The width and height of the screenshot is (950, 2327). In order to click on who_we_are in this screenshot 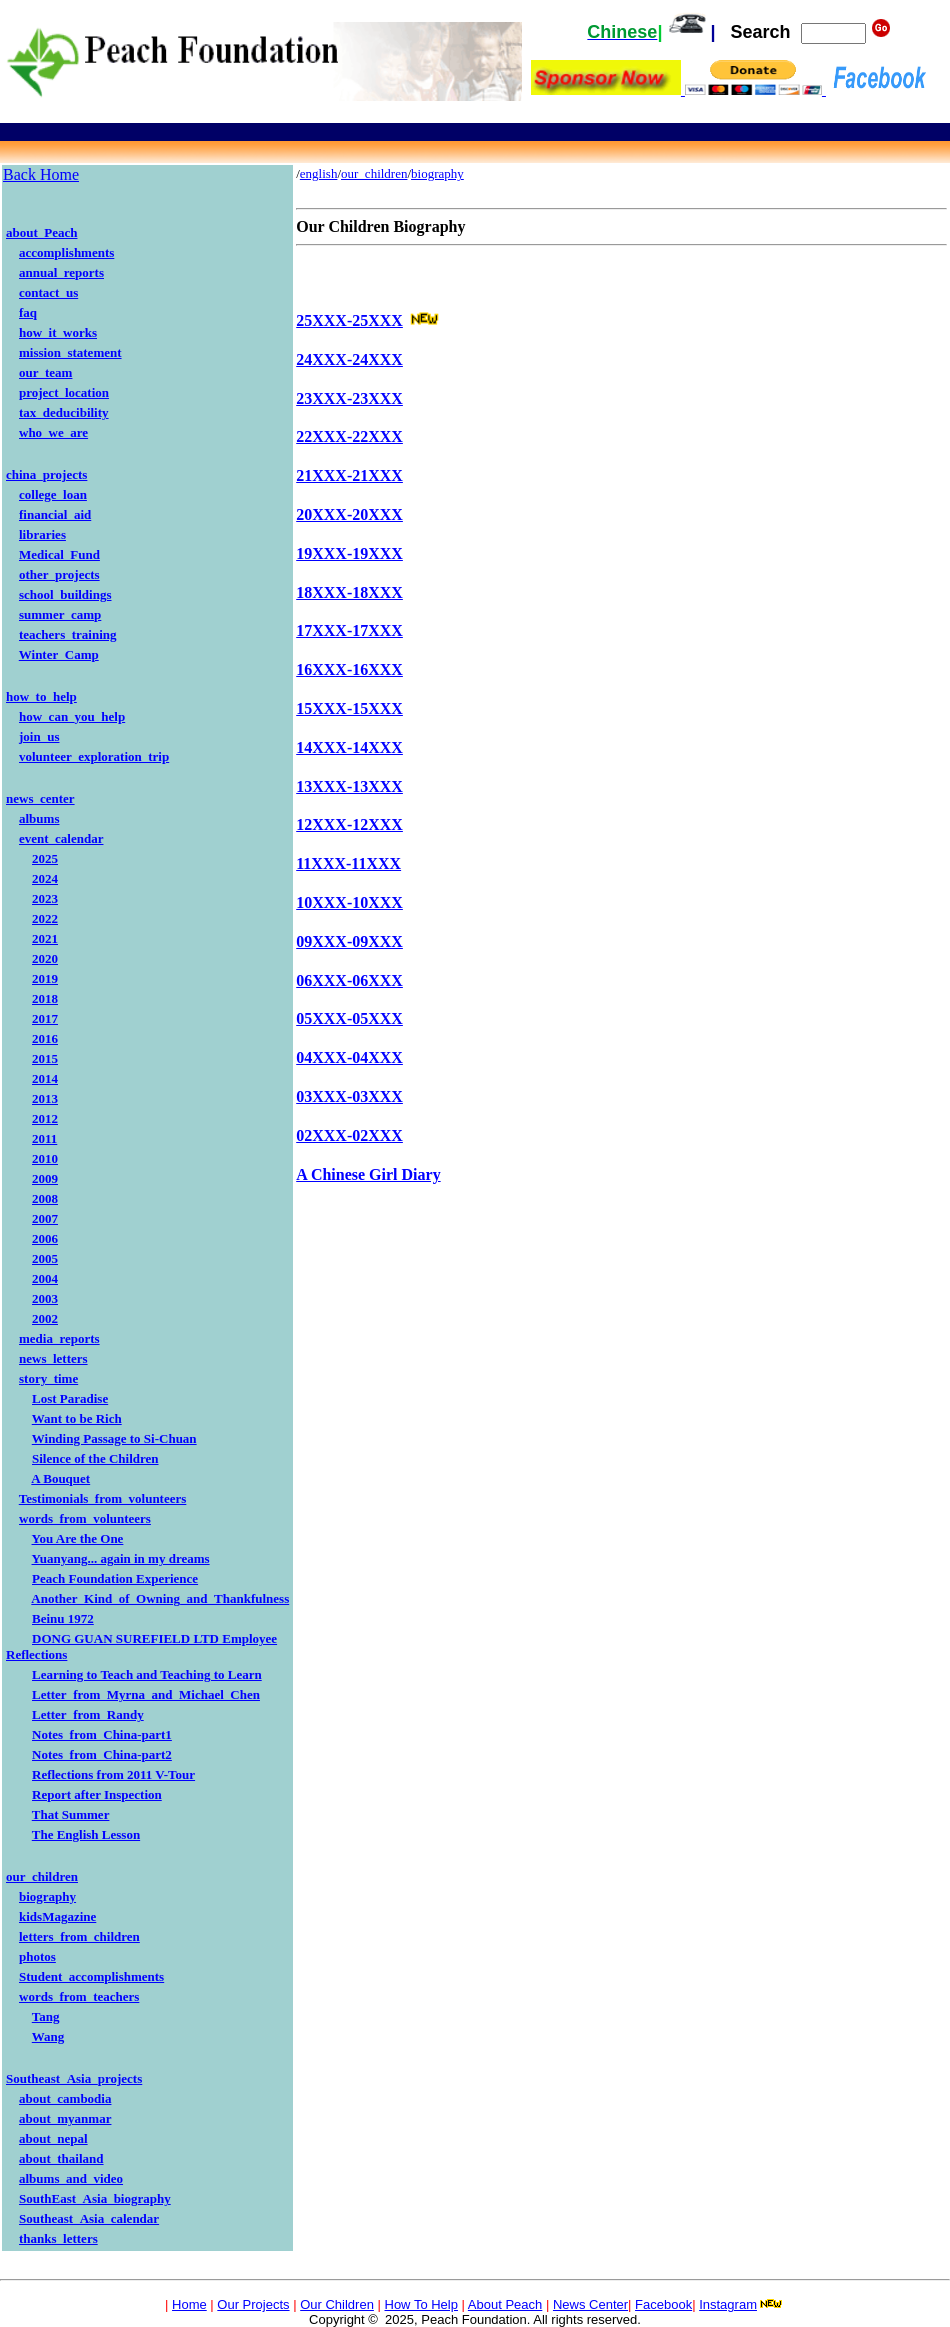, I will do `click(53, 432)`.